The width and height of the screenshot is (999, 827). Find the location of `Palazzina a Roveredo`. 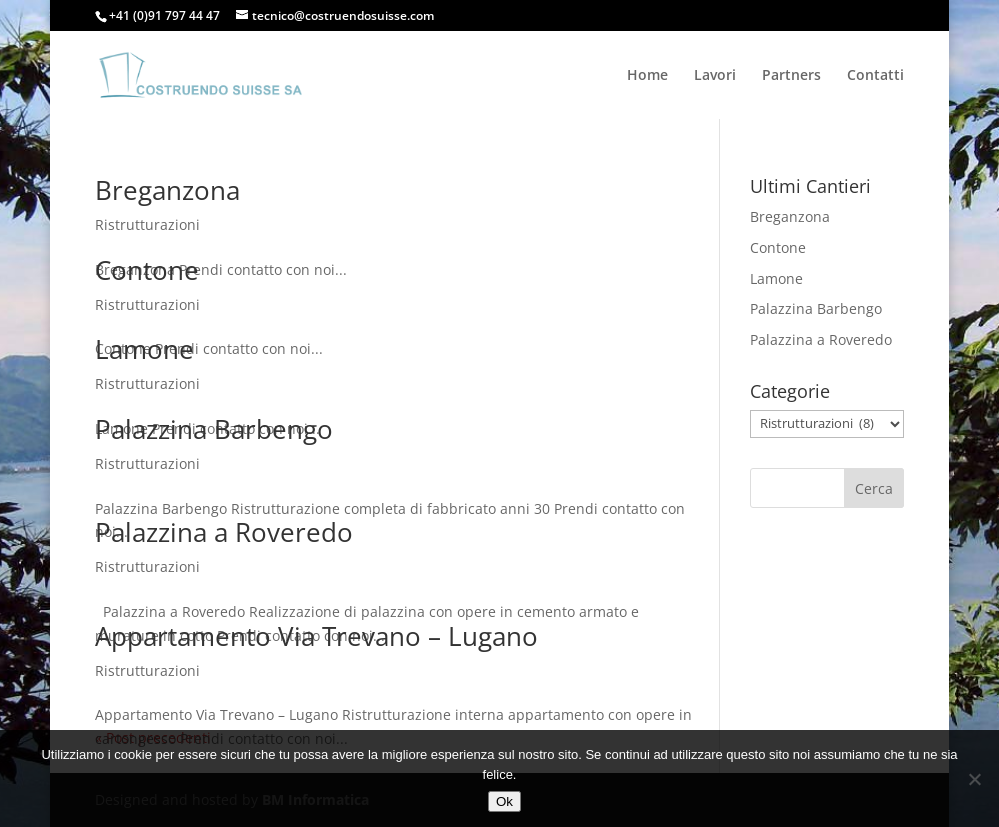

Palazzina a Roveredo is located at coordinates (224, 532).